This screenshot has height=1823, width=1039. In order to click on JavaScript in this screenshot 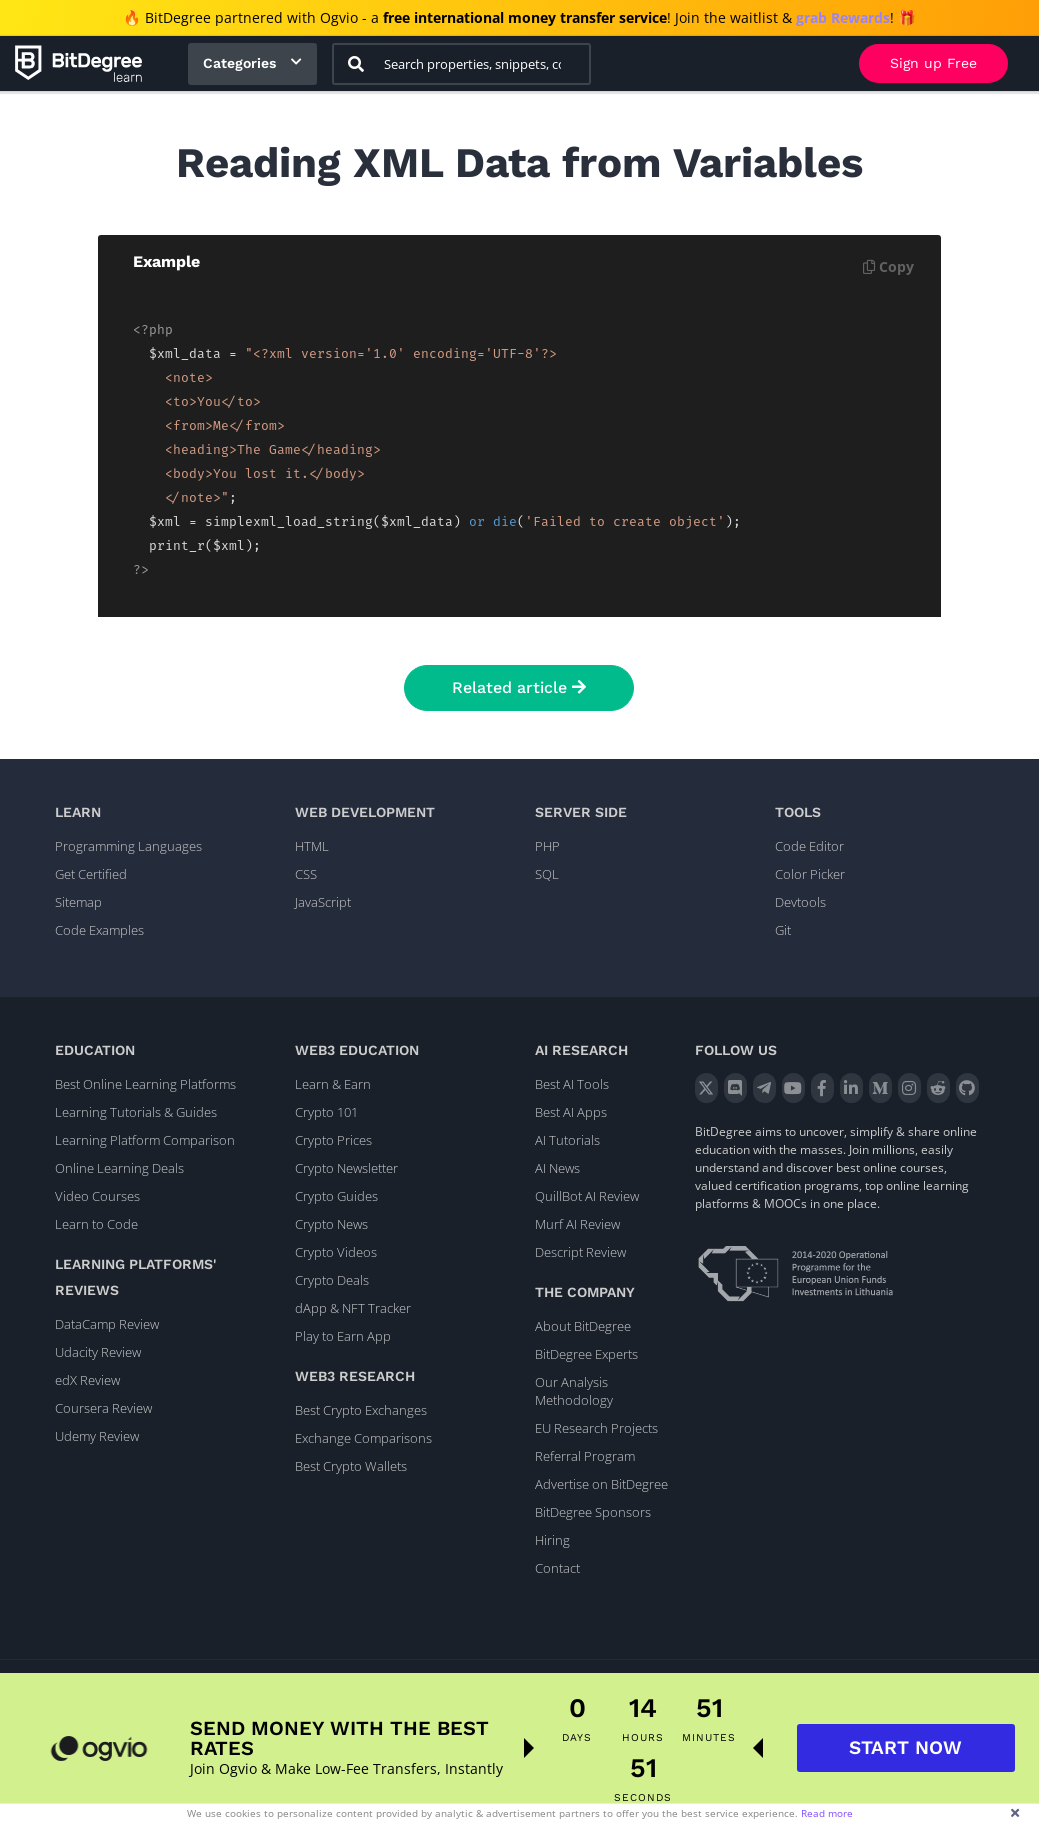, I will do `click(323, 902)`.